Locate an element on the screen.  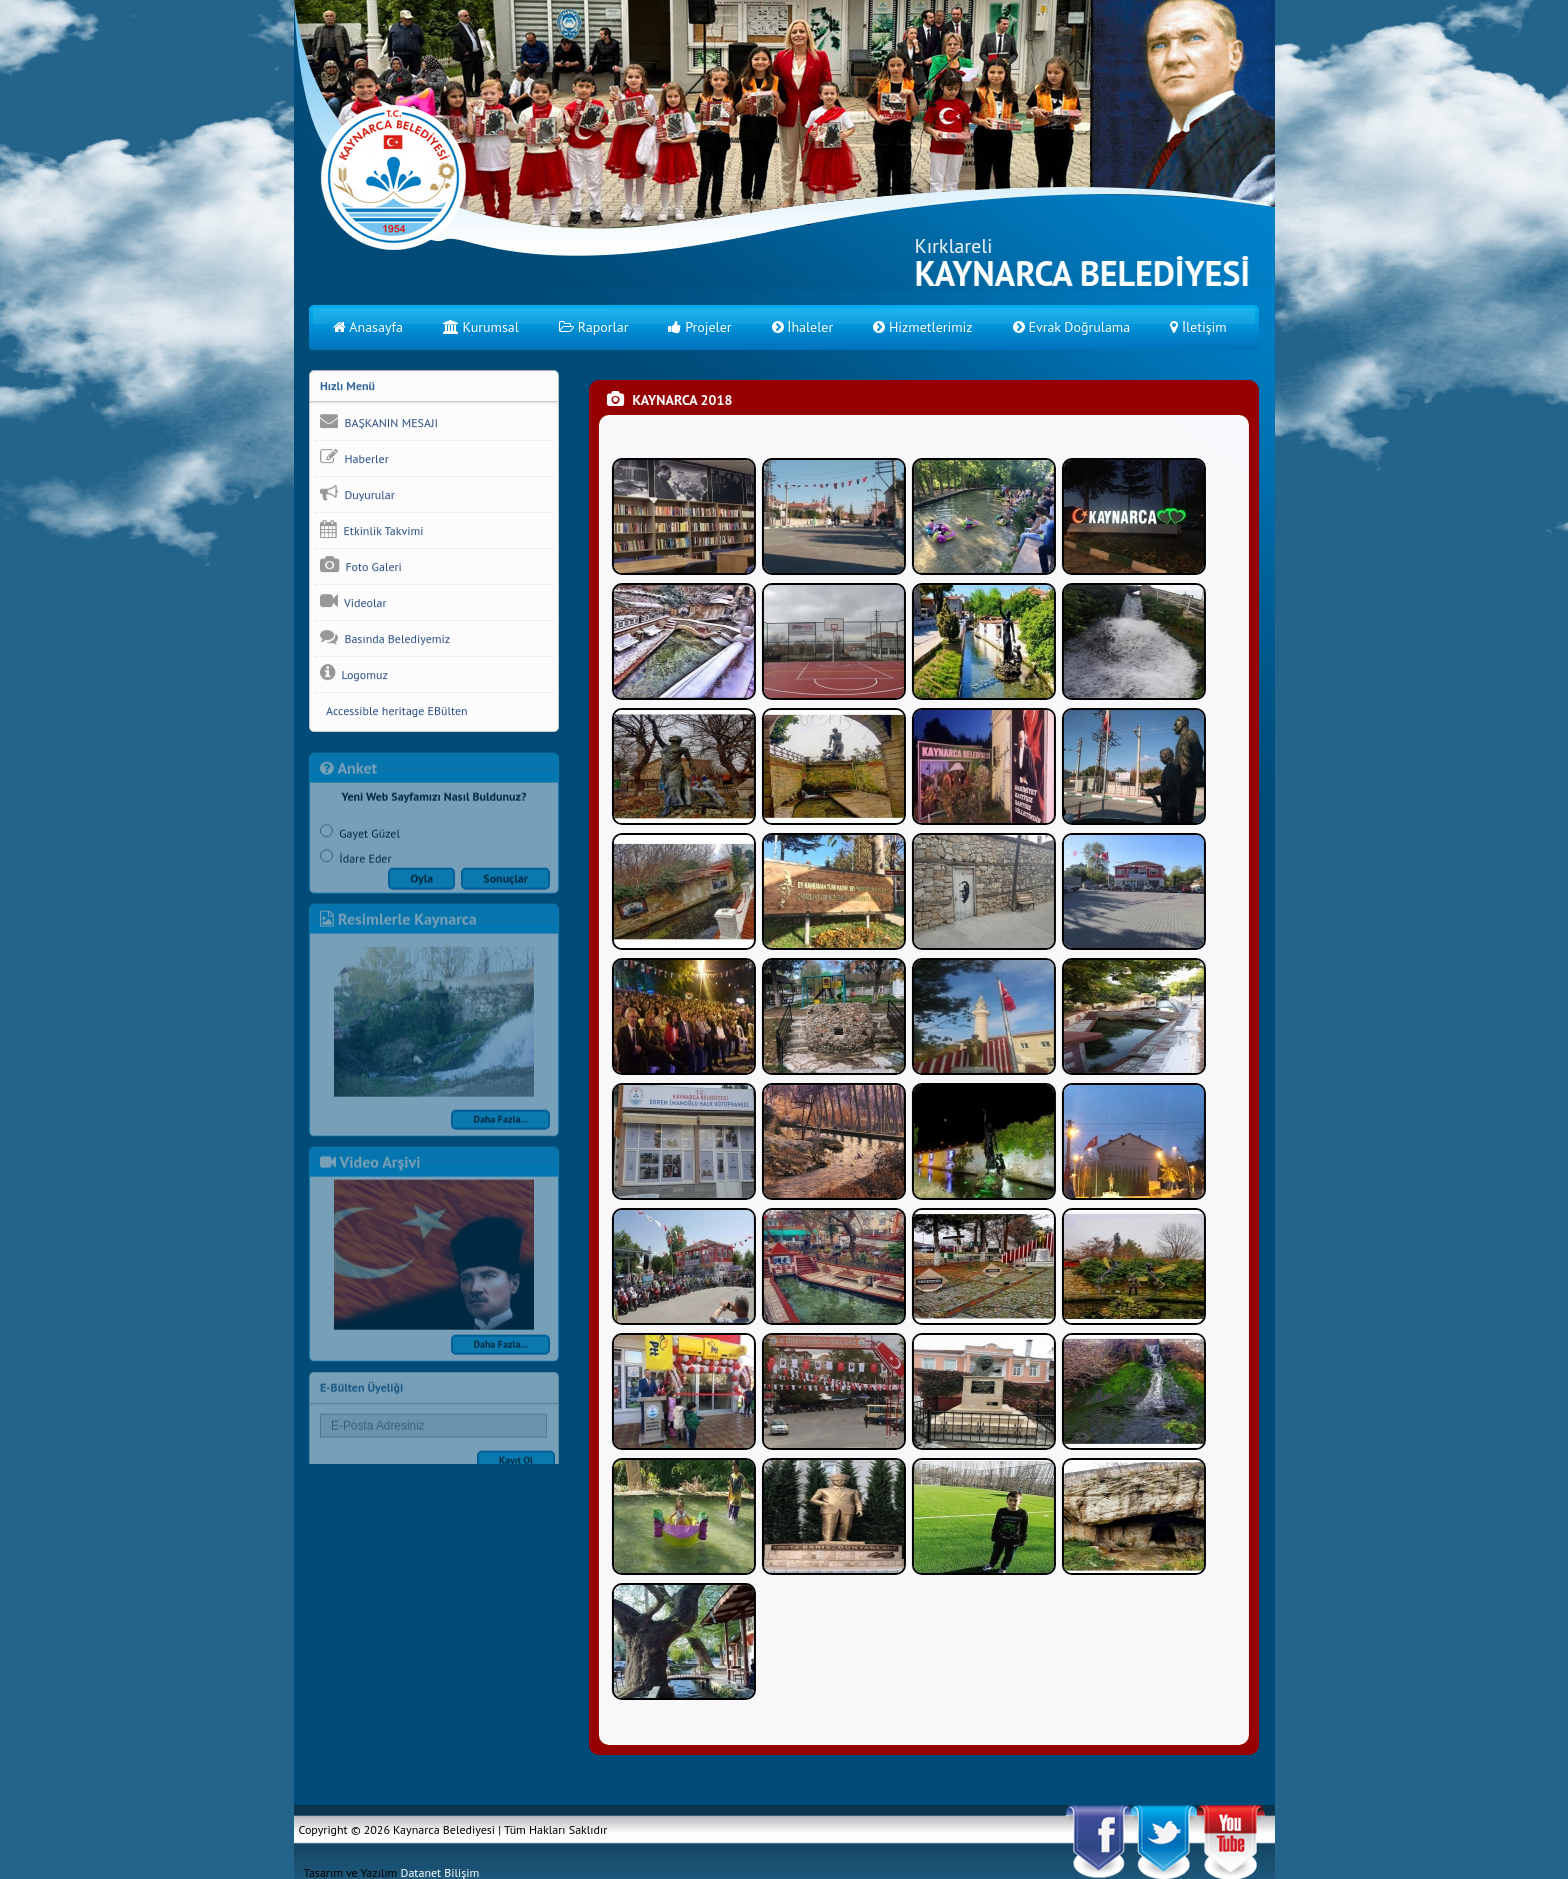
Projeler is located at coordinates (699, 327).